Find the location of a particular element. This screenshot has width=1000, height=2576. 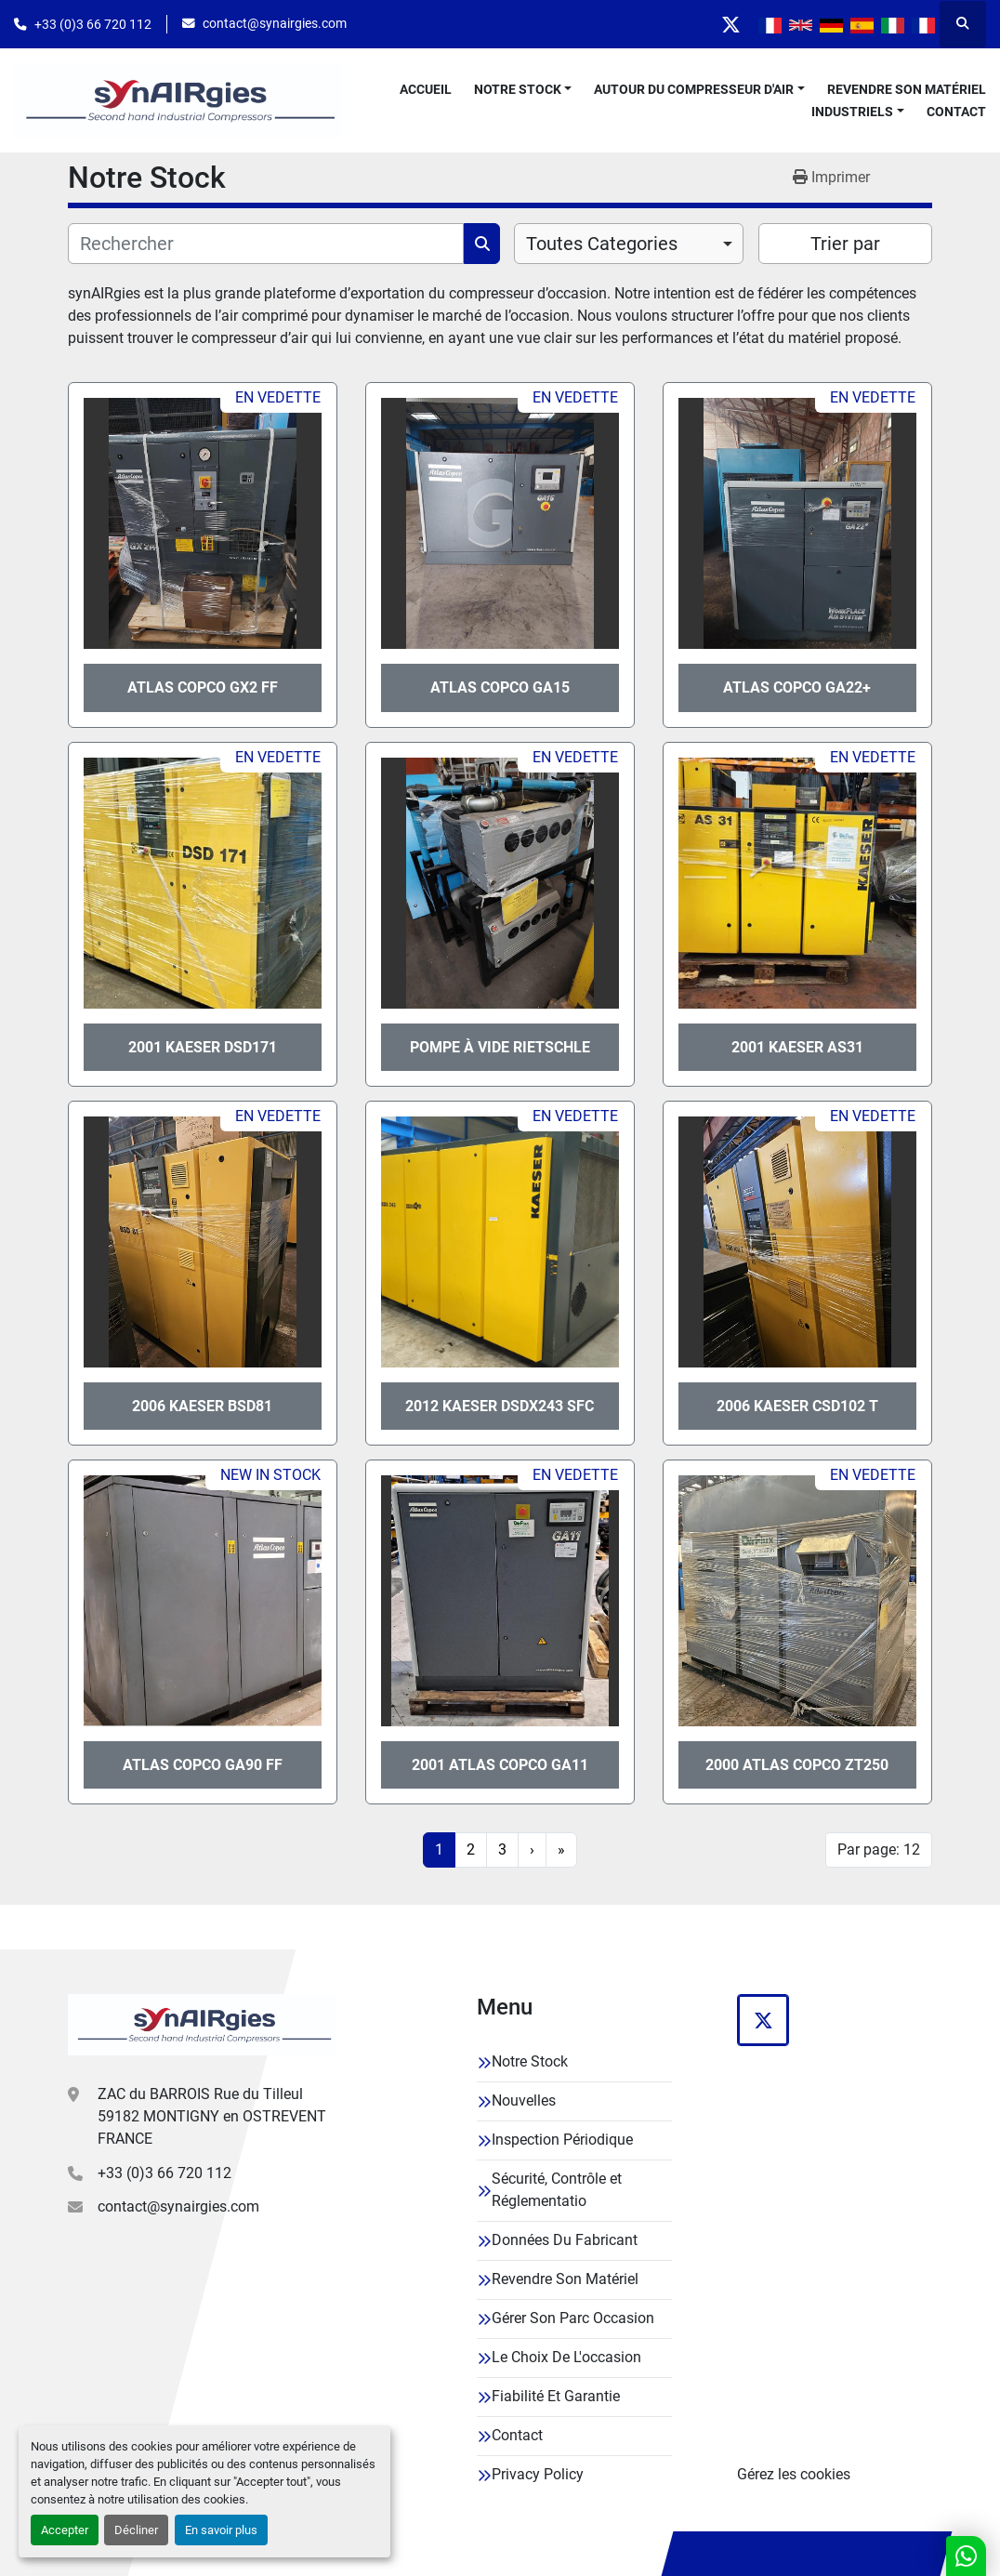

Privacy Policy is located at coordinates (538, 2474).